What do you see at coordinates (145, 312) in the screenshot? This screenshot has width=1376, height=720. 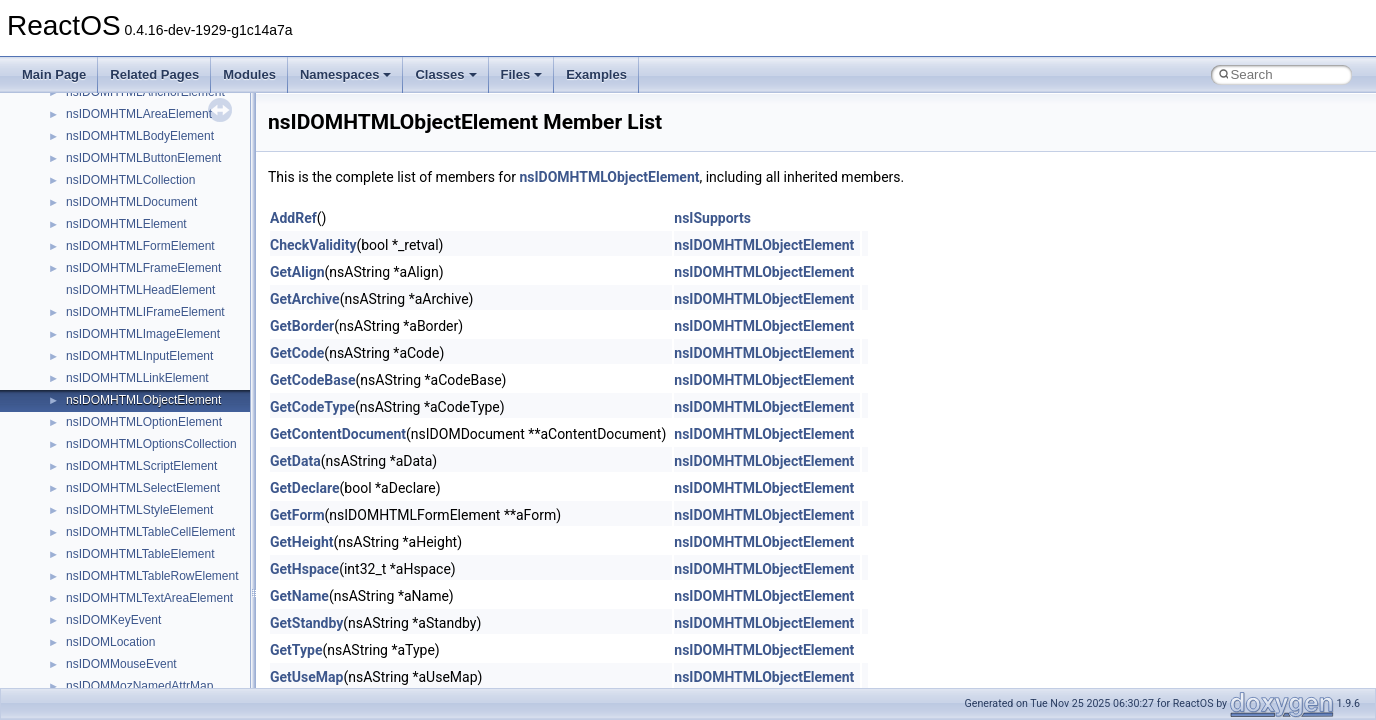 I see `nsIDOMHTMLIFrameElement` at bounding box center [145, 312].